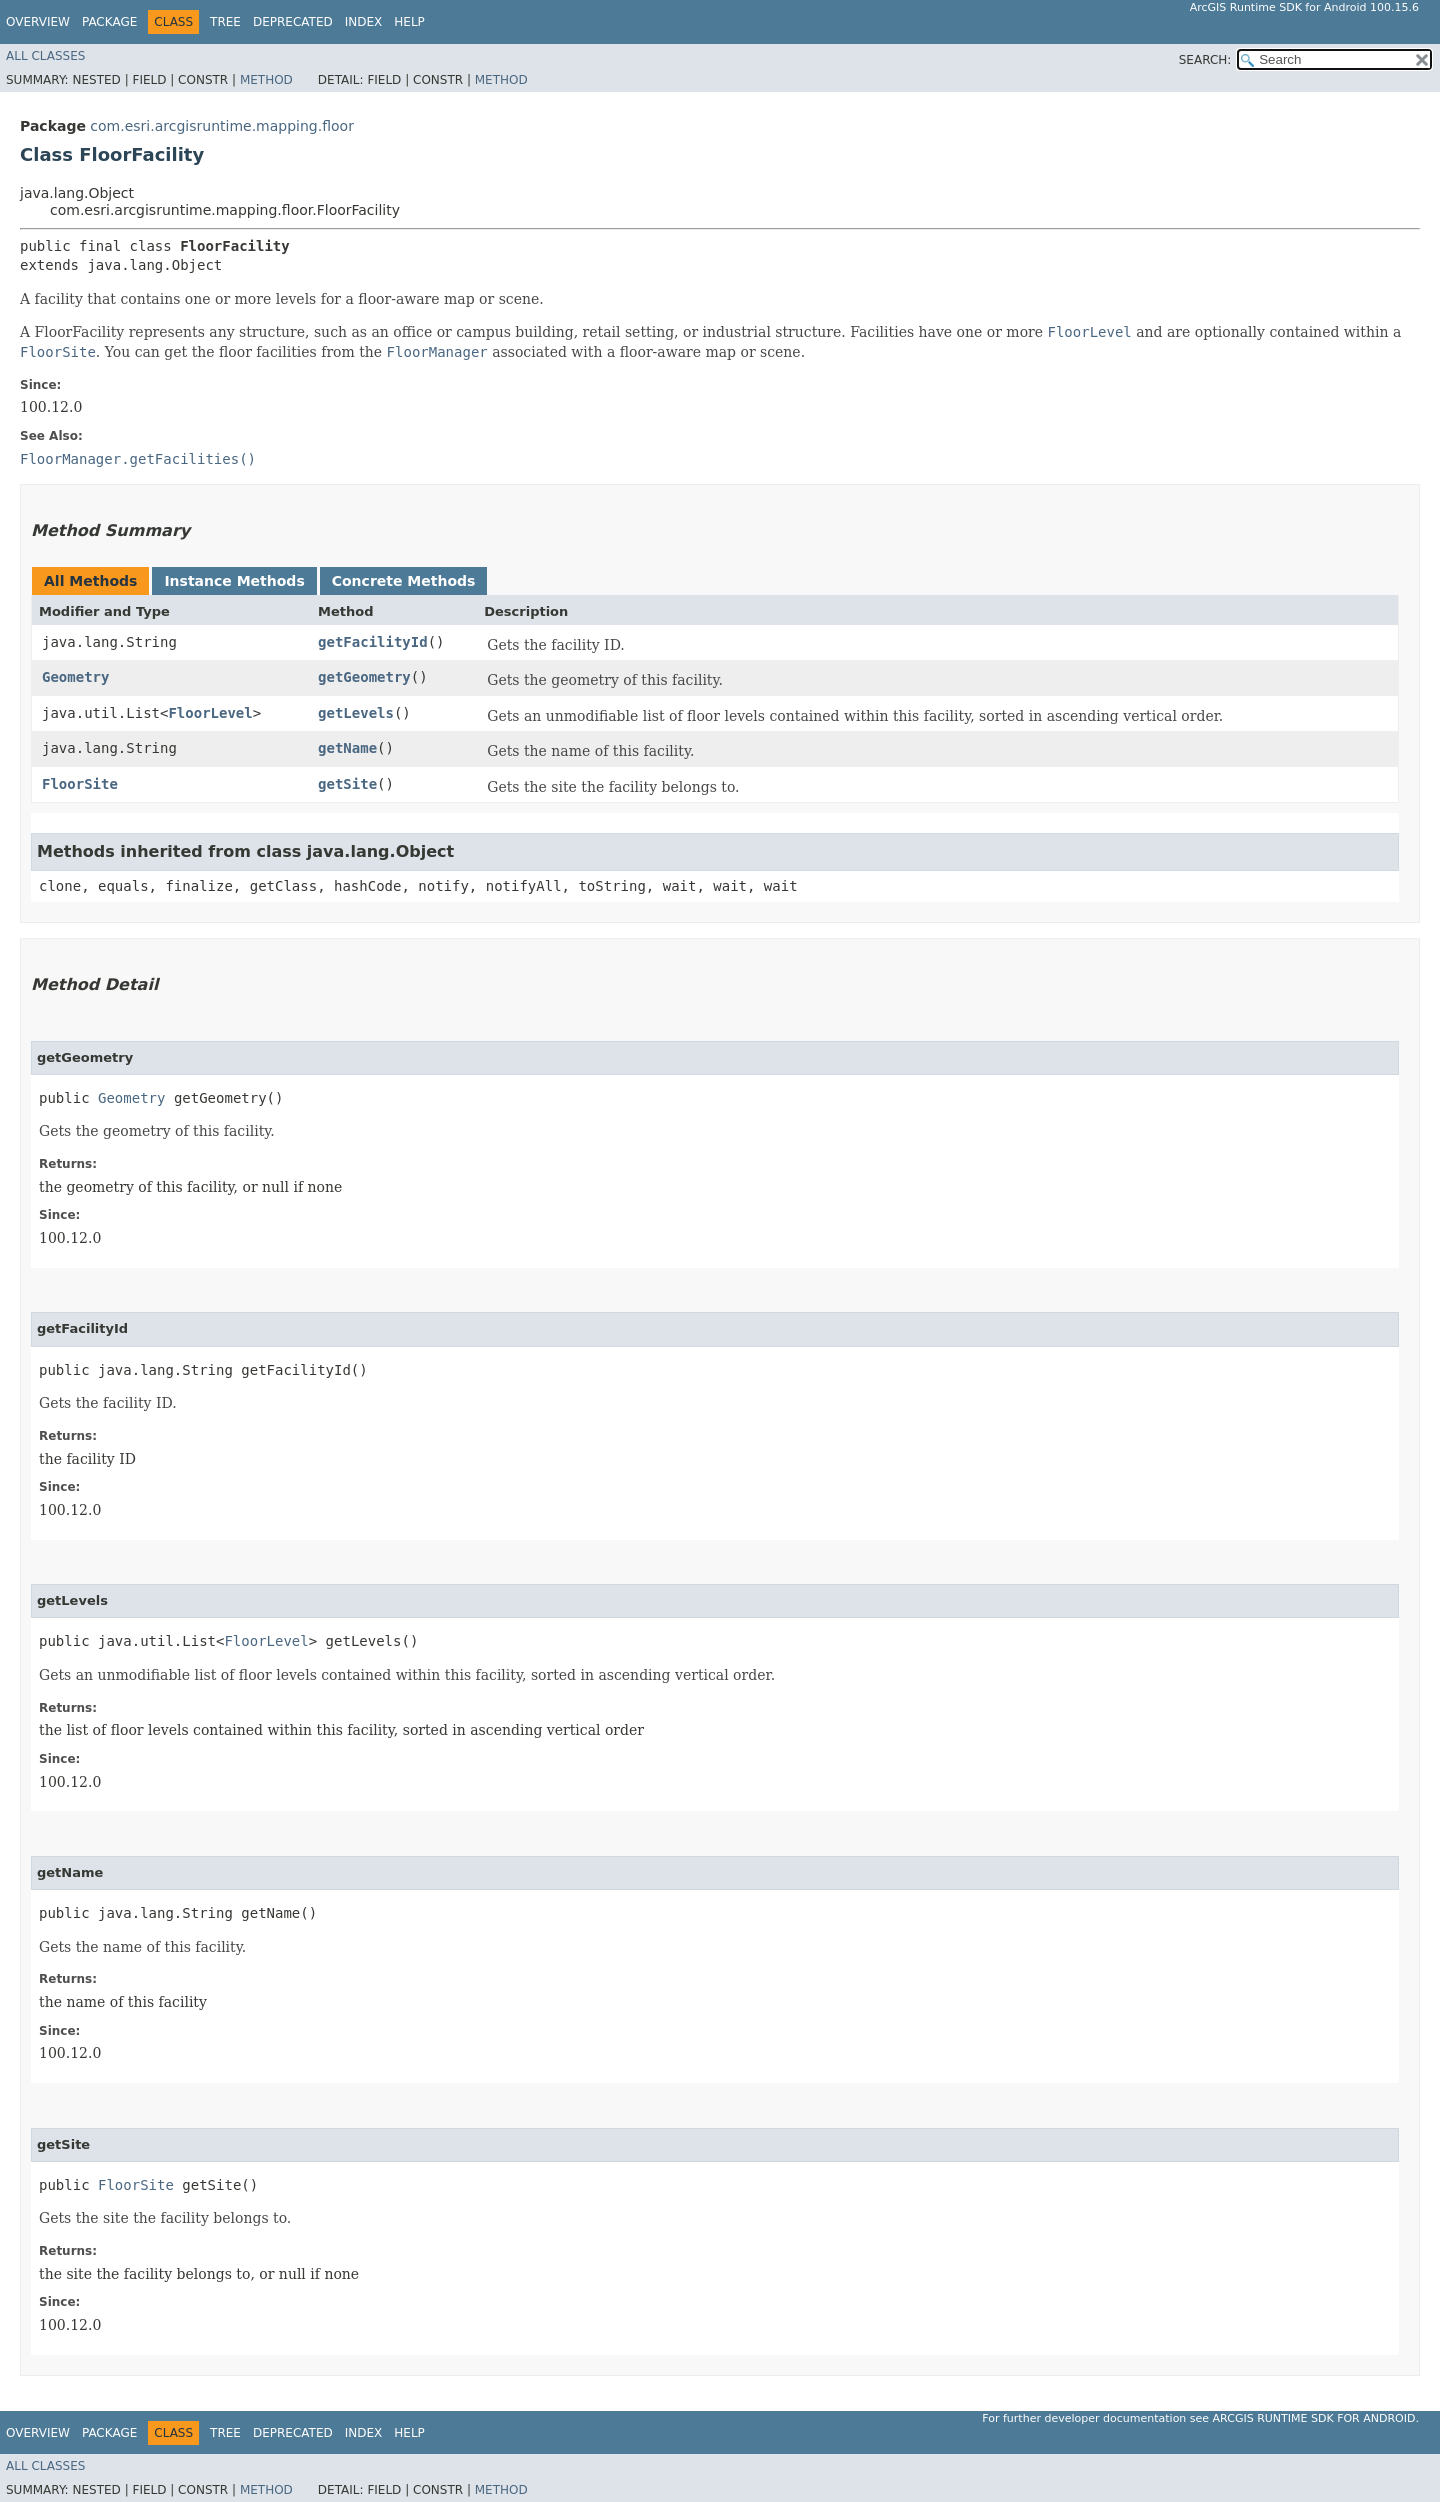 This screenshot has width=1440, height=2502. I want to click on getName, so click(347, 748).